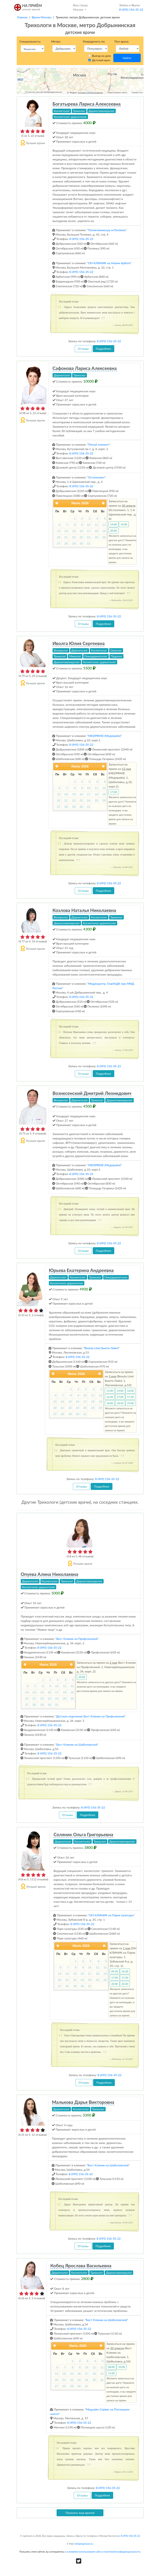  Describe the element at coordinates (101, 60) in the screenshot. I see `Детский врач` at that location.